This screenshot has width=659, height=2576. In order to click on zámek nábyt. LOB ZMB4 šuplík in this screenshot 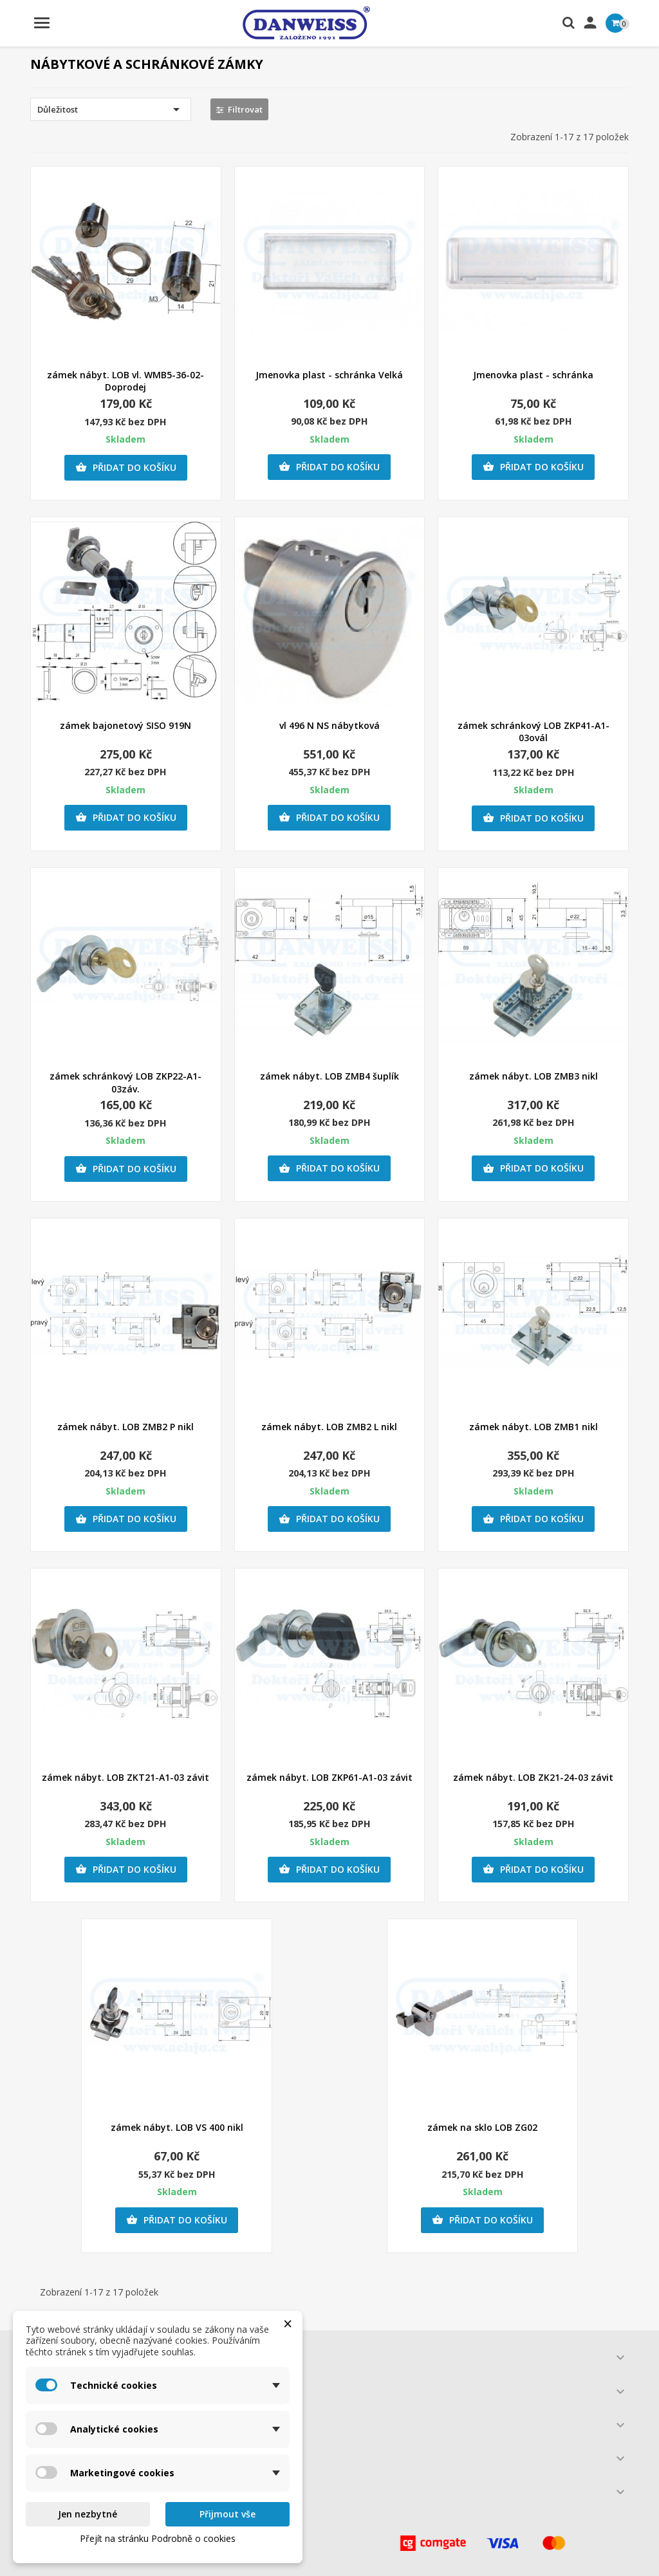, I will do `click(329, 1076)`.